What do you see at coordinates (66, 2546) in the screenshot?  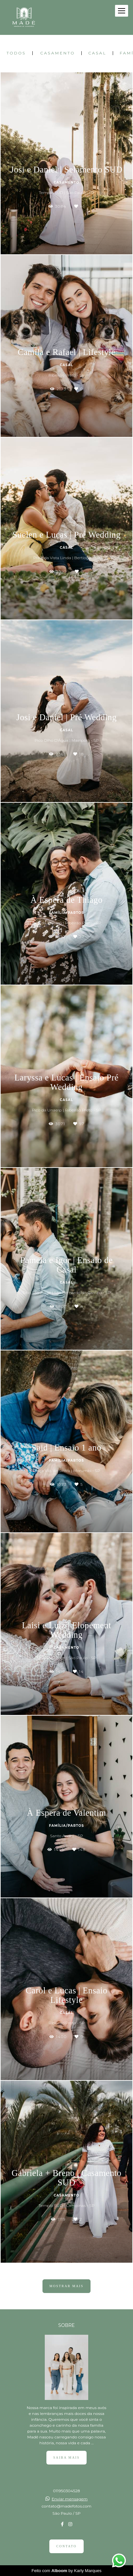 I see `Contato` at bounding box center [66, 2546].